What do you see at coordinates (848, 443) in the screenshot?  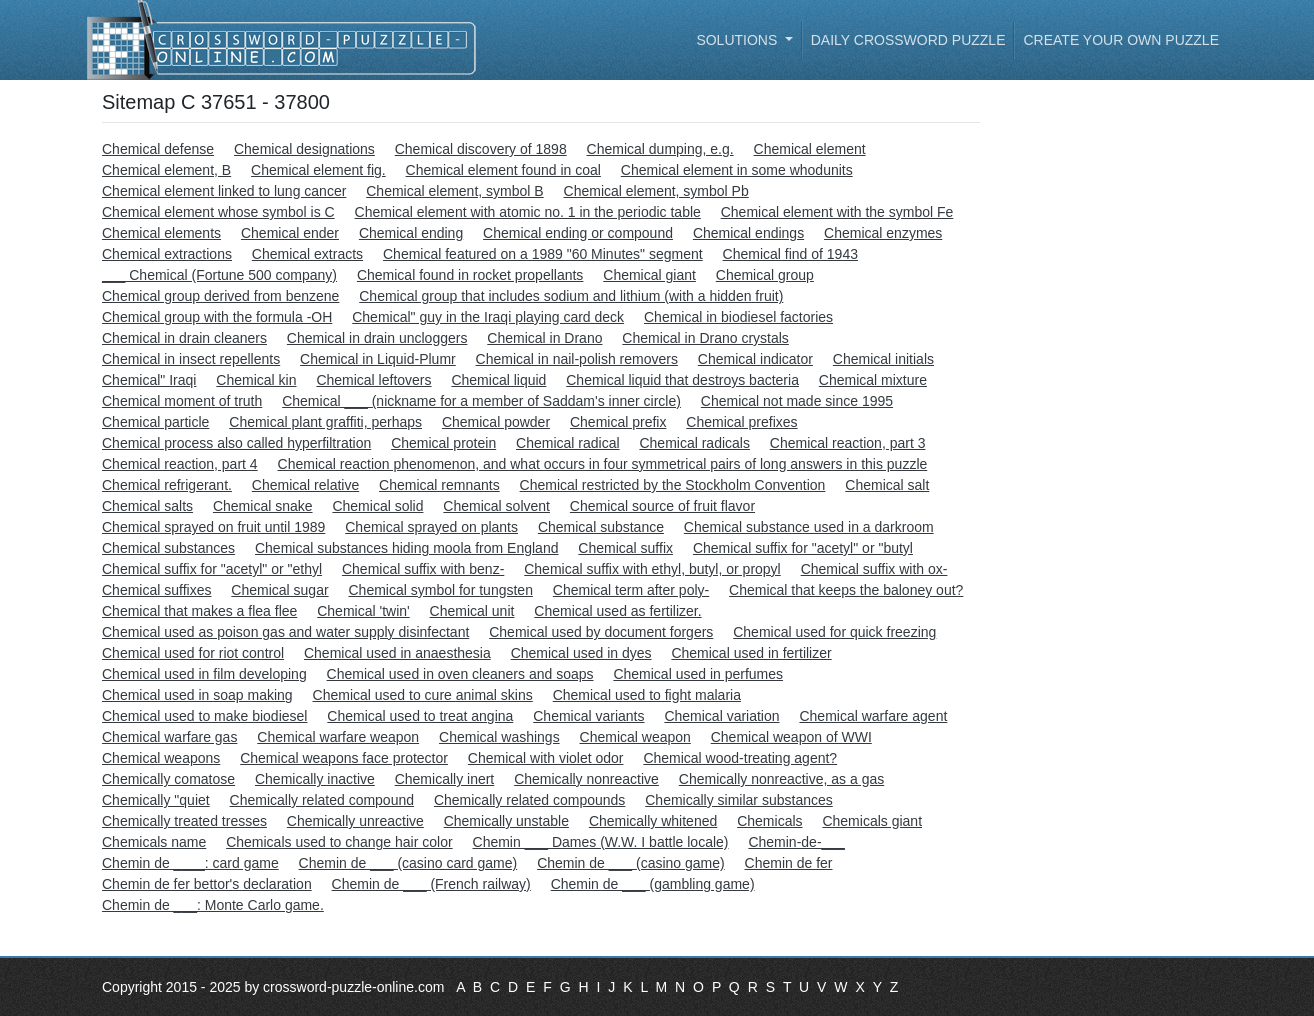 I see `Chemical reaction, part 3` at bounding box center [848, 443].